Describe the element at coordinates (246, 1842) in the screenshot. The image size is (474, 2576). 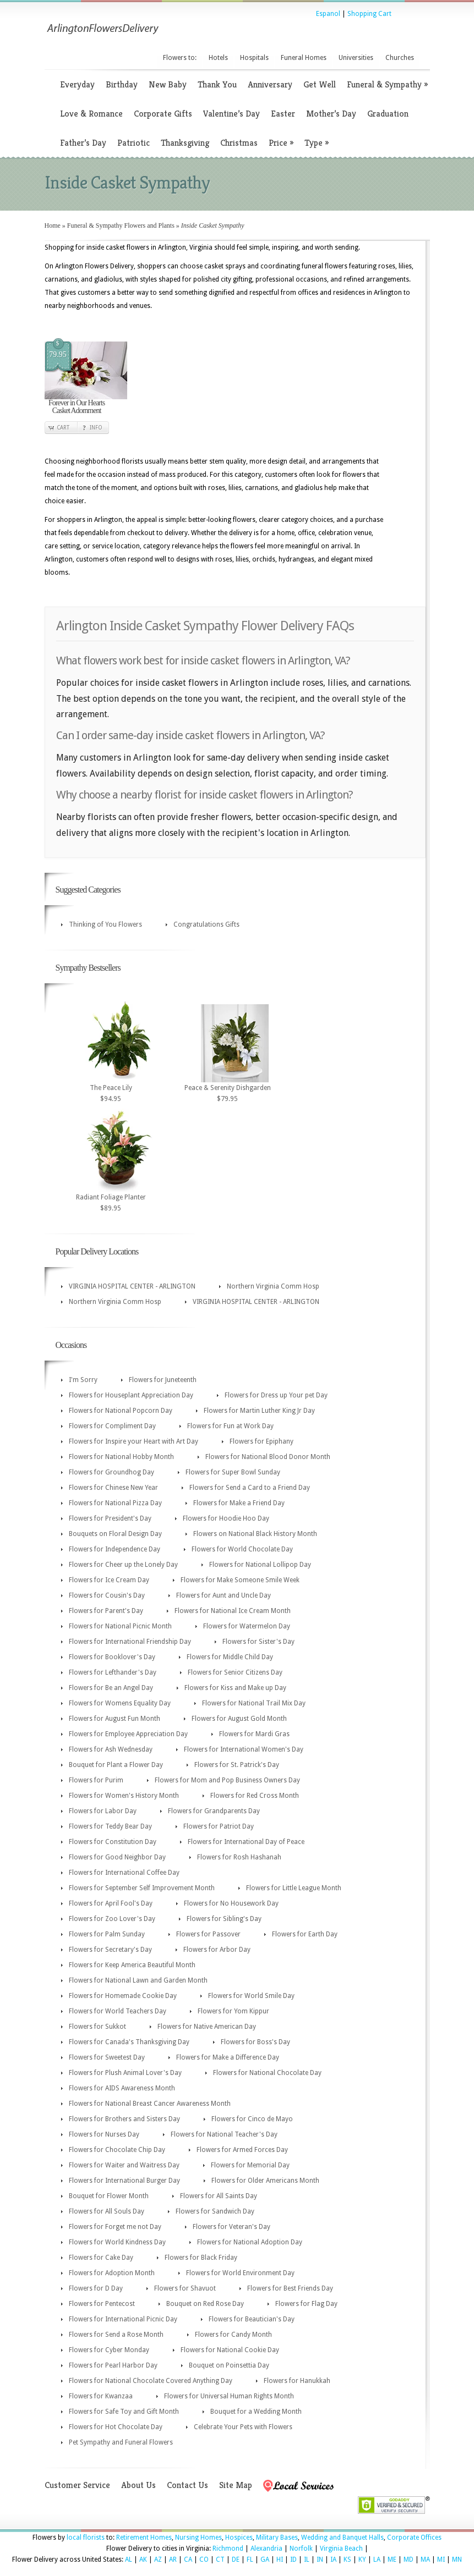
I see `Flowers for International Day of Peace` at that location.